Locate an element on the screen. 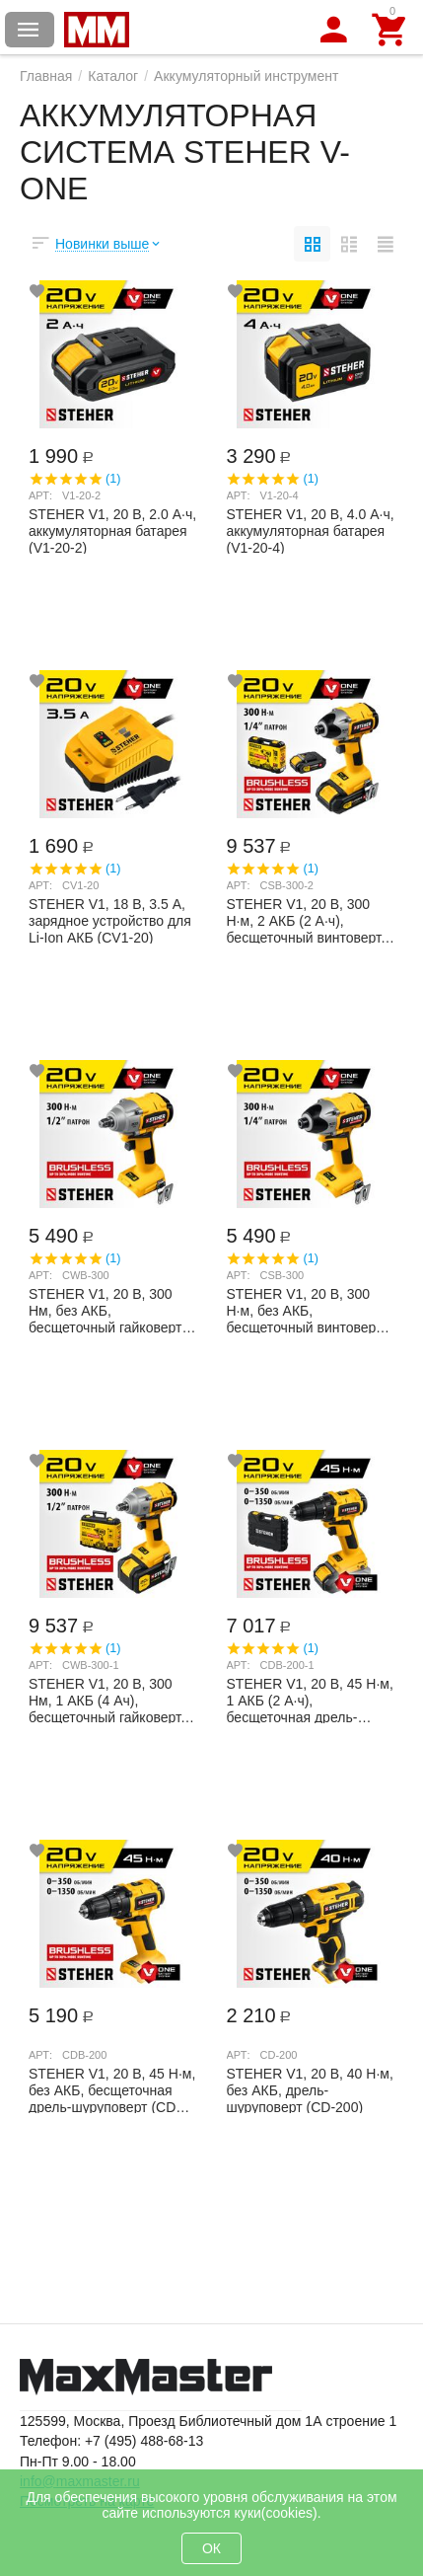  Аккумуляторный инструмент is located at coordinates (246, 76).